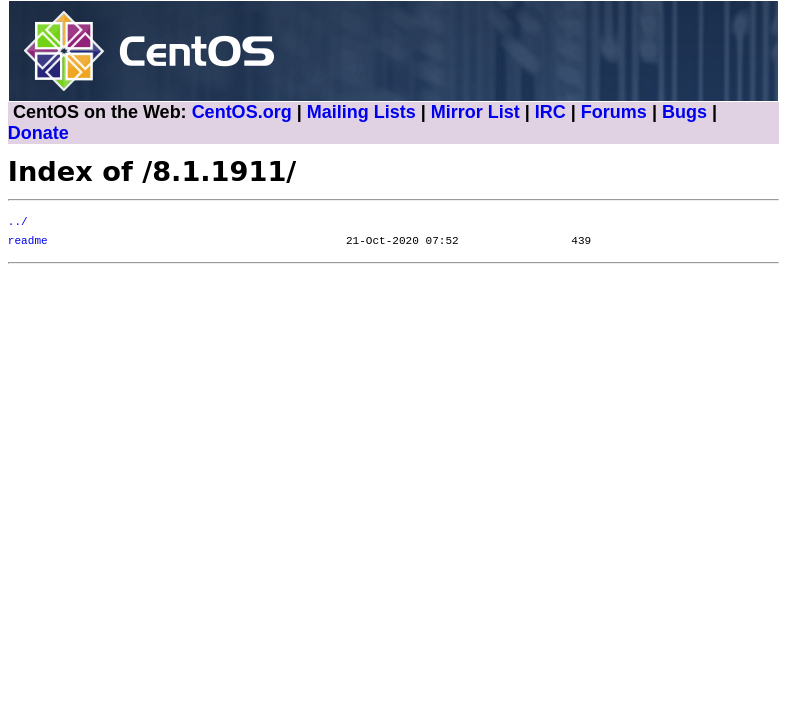  Describe the element at coordinates (361, 112) in the screenshot. I see `Mailing Lists` at that location.